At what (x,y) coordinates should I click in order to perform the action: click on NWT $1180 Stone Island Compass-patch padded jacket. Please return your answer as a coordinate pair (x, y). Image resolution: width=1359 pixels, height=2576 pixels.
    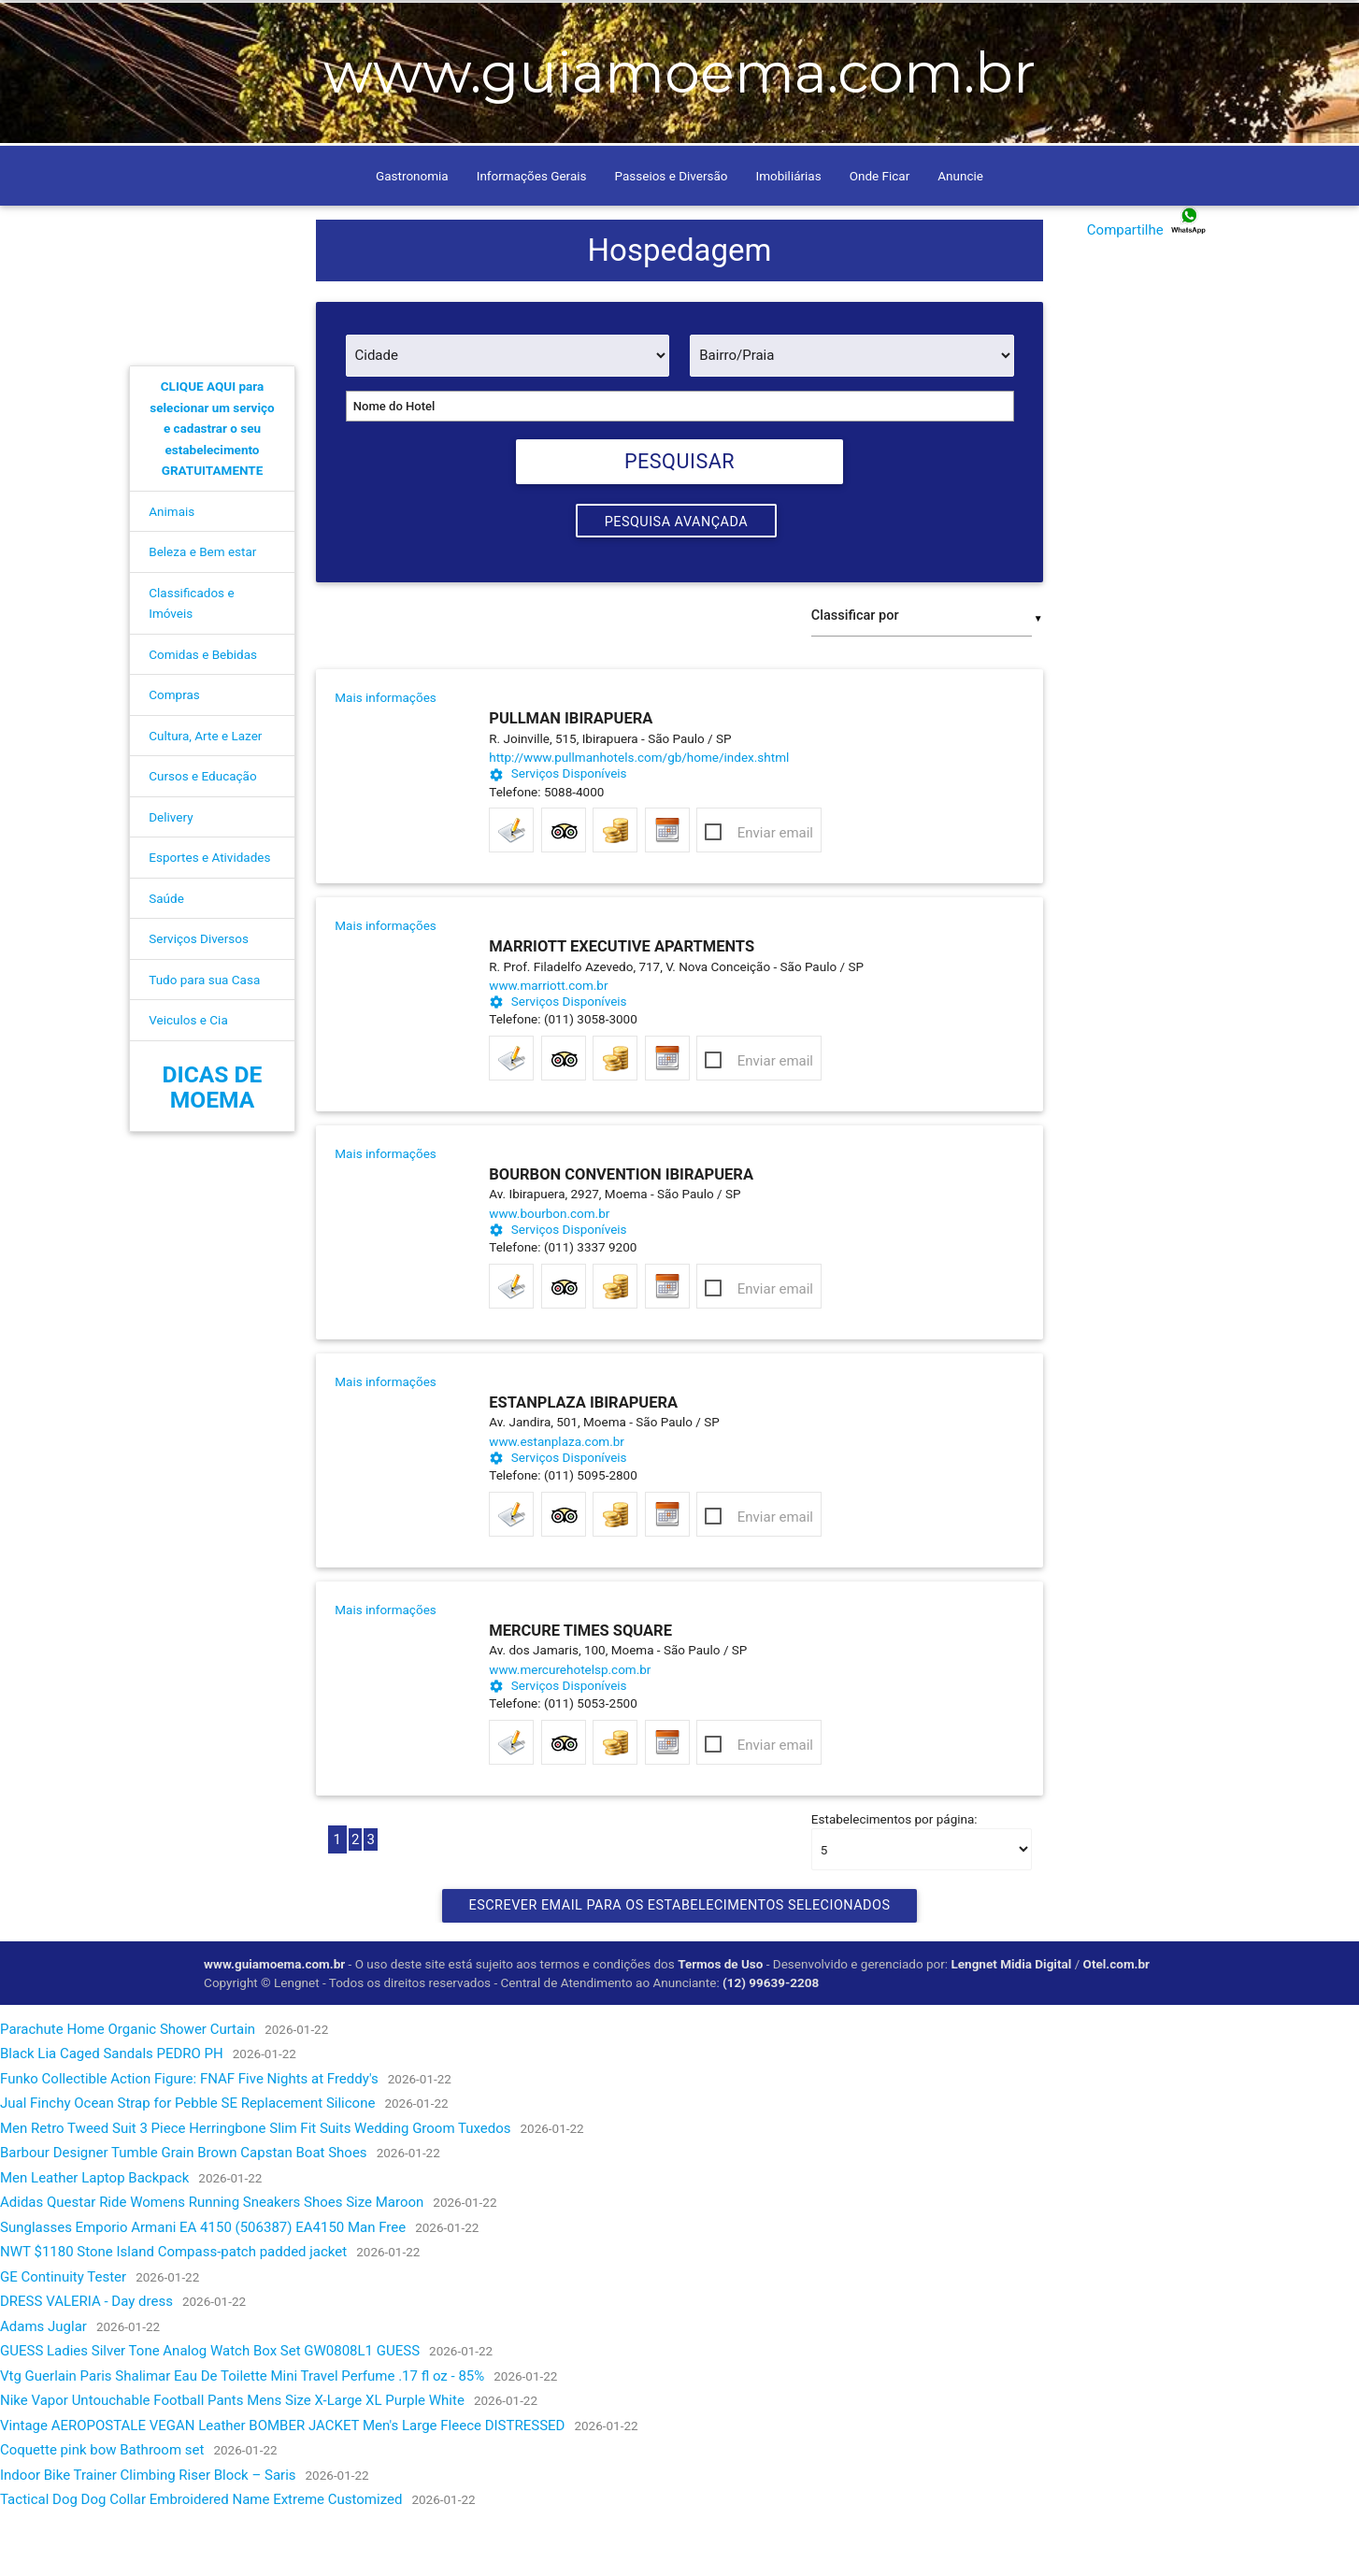
    Looking at the image, I should click on (173, 2304).